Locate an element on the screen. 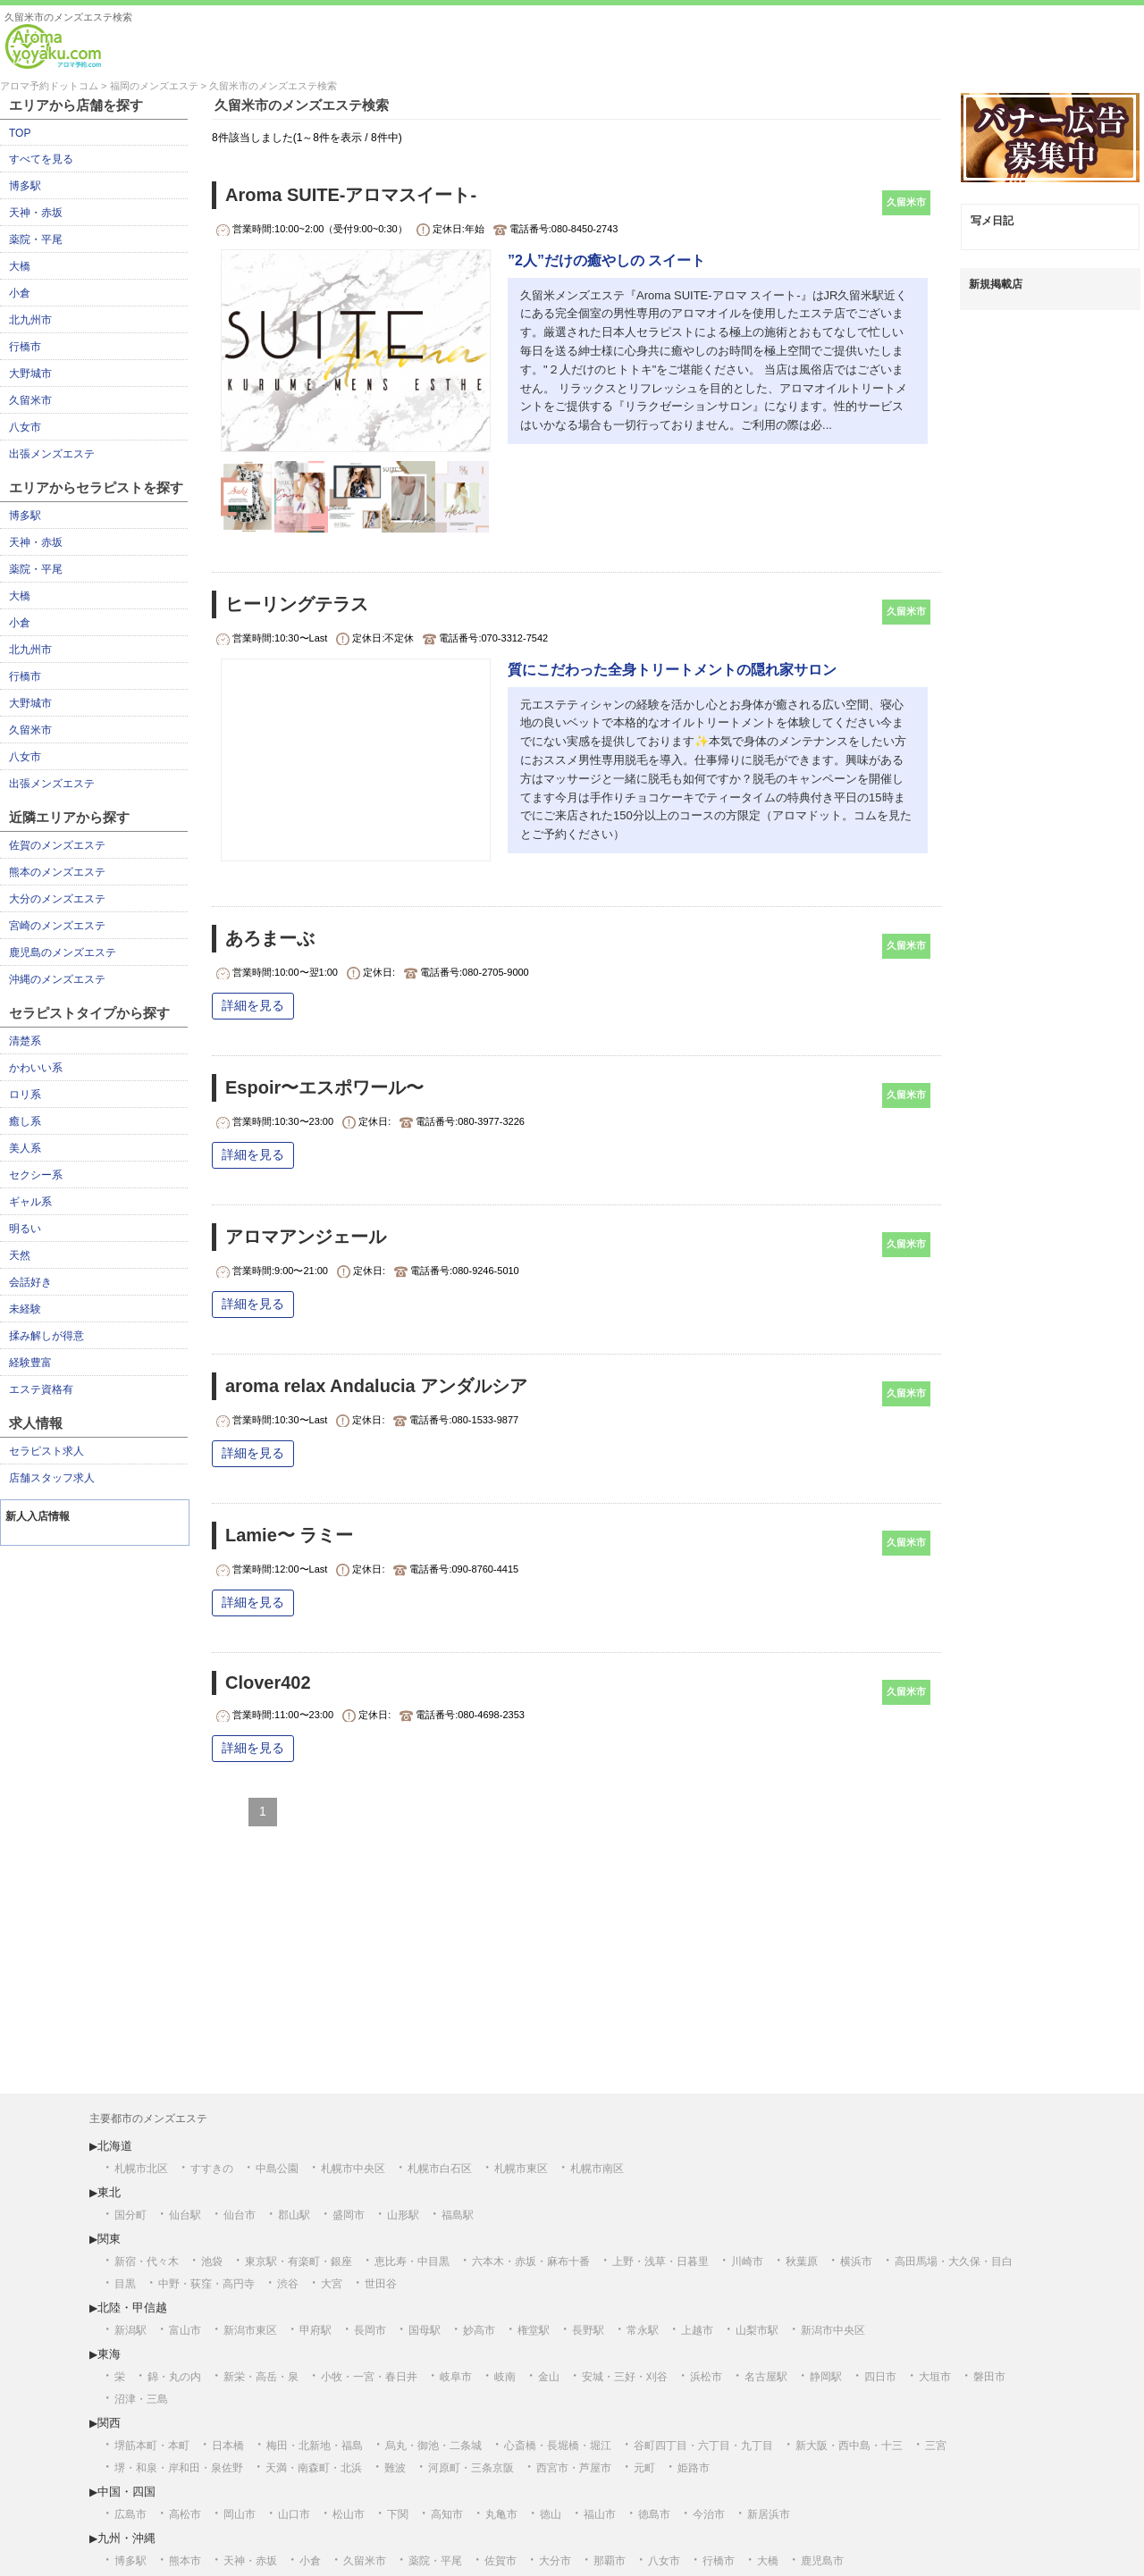 This screenshot has height=2576, width=1144. 高知市 is located at coordinates (447, 2514).